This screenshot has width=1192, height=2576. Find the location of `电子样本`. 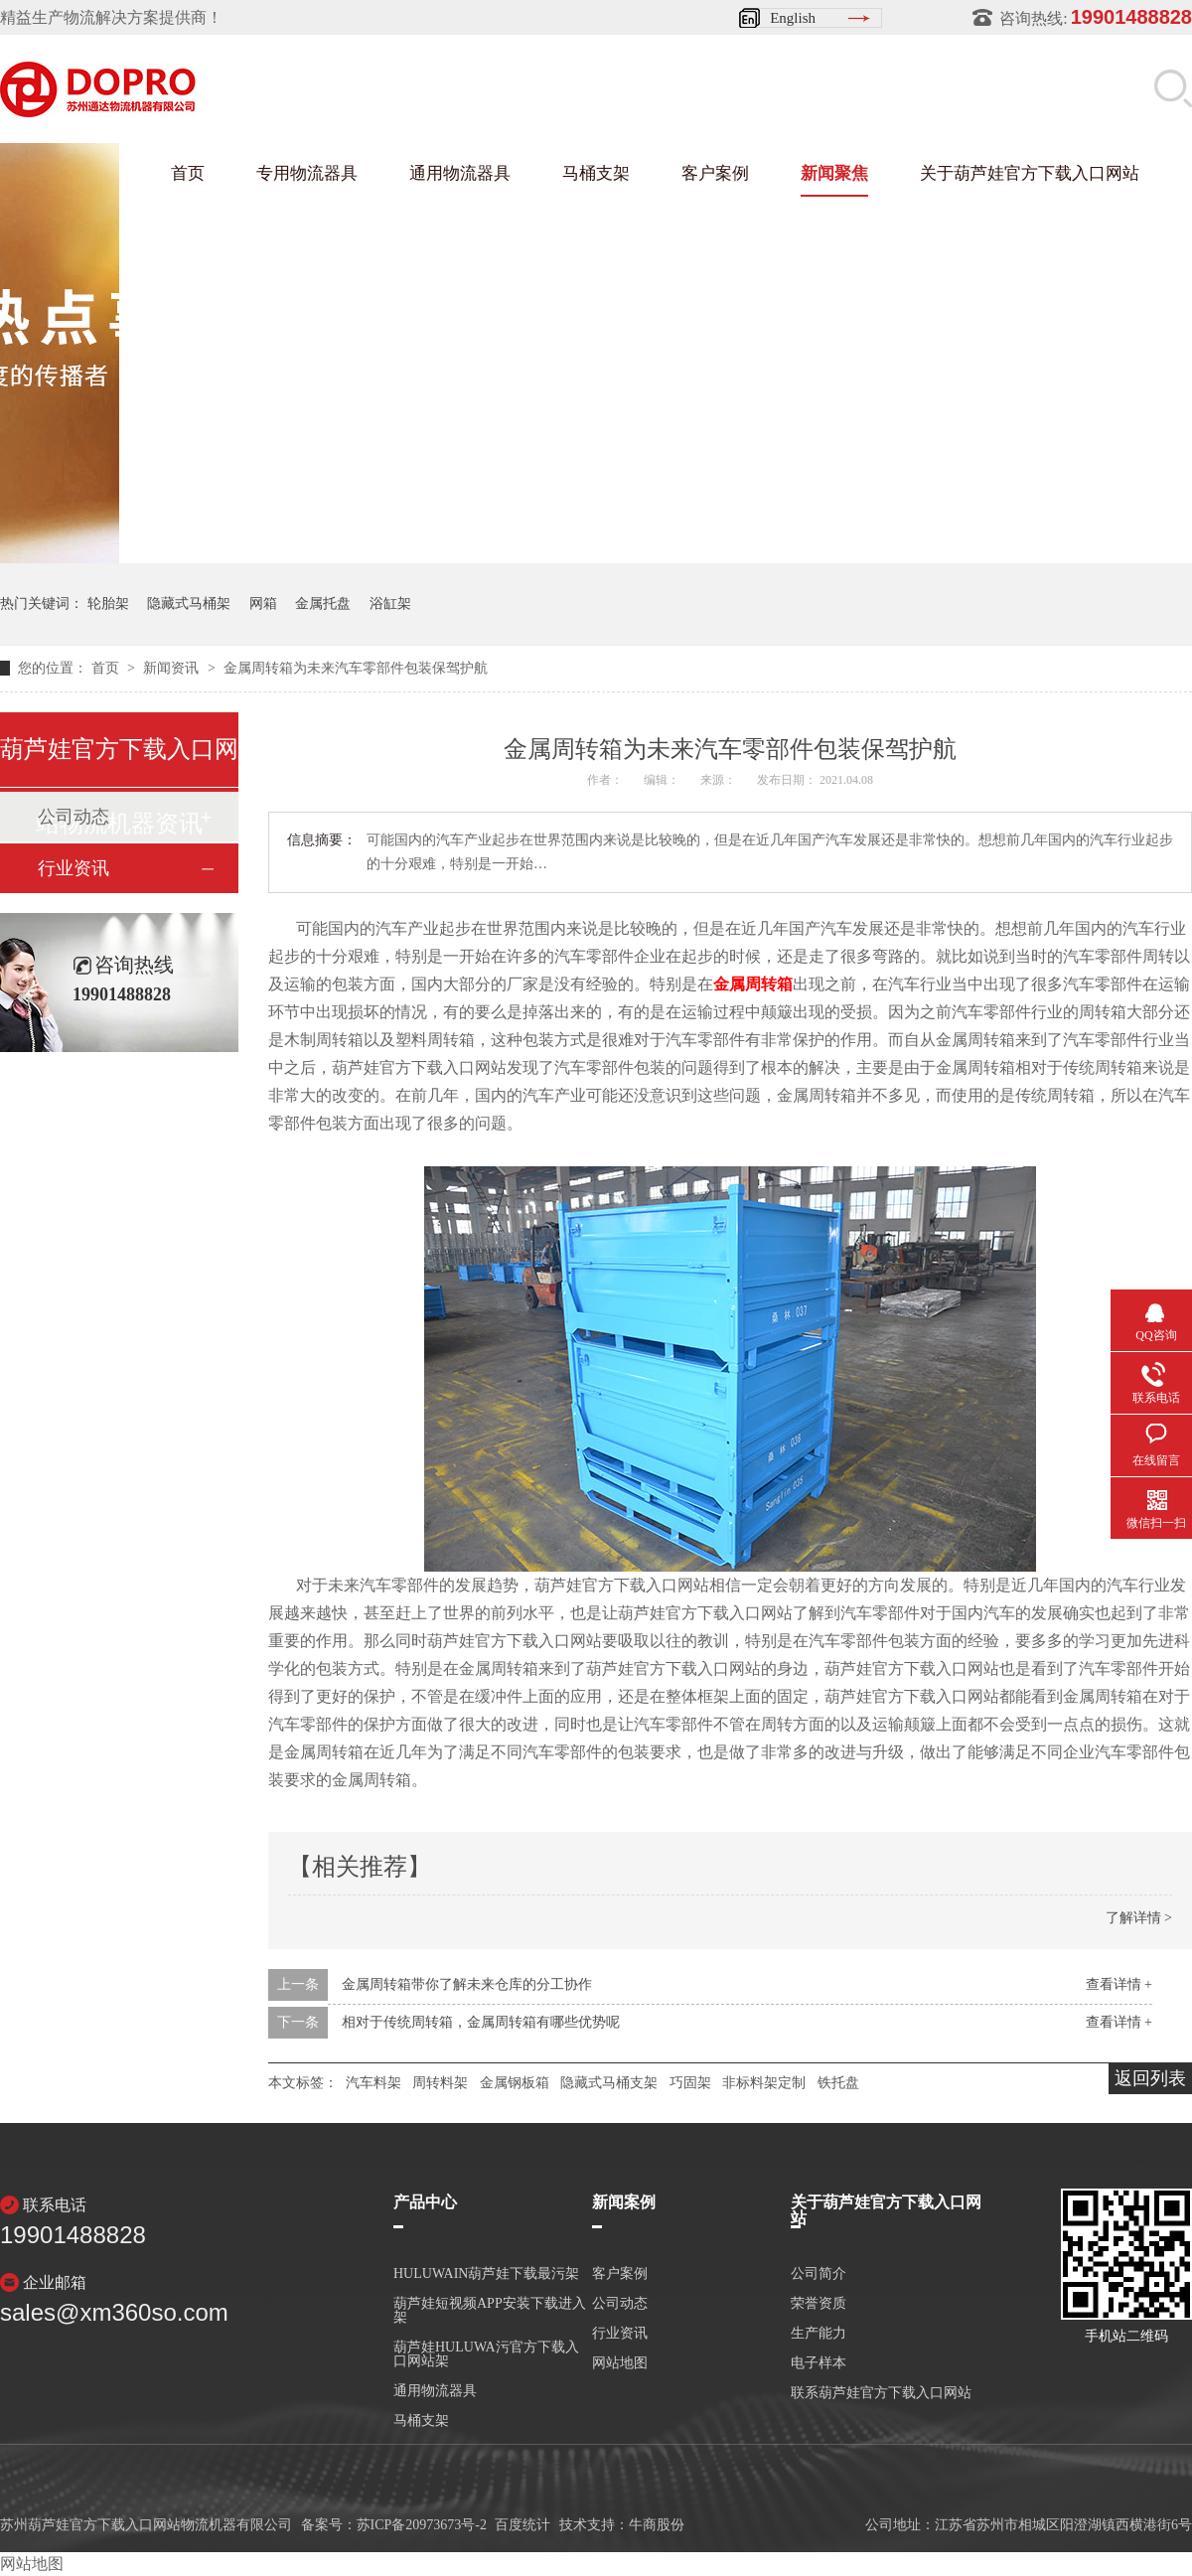

电子样本 is located at coordinates (818, 2363).